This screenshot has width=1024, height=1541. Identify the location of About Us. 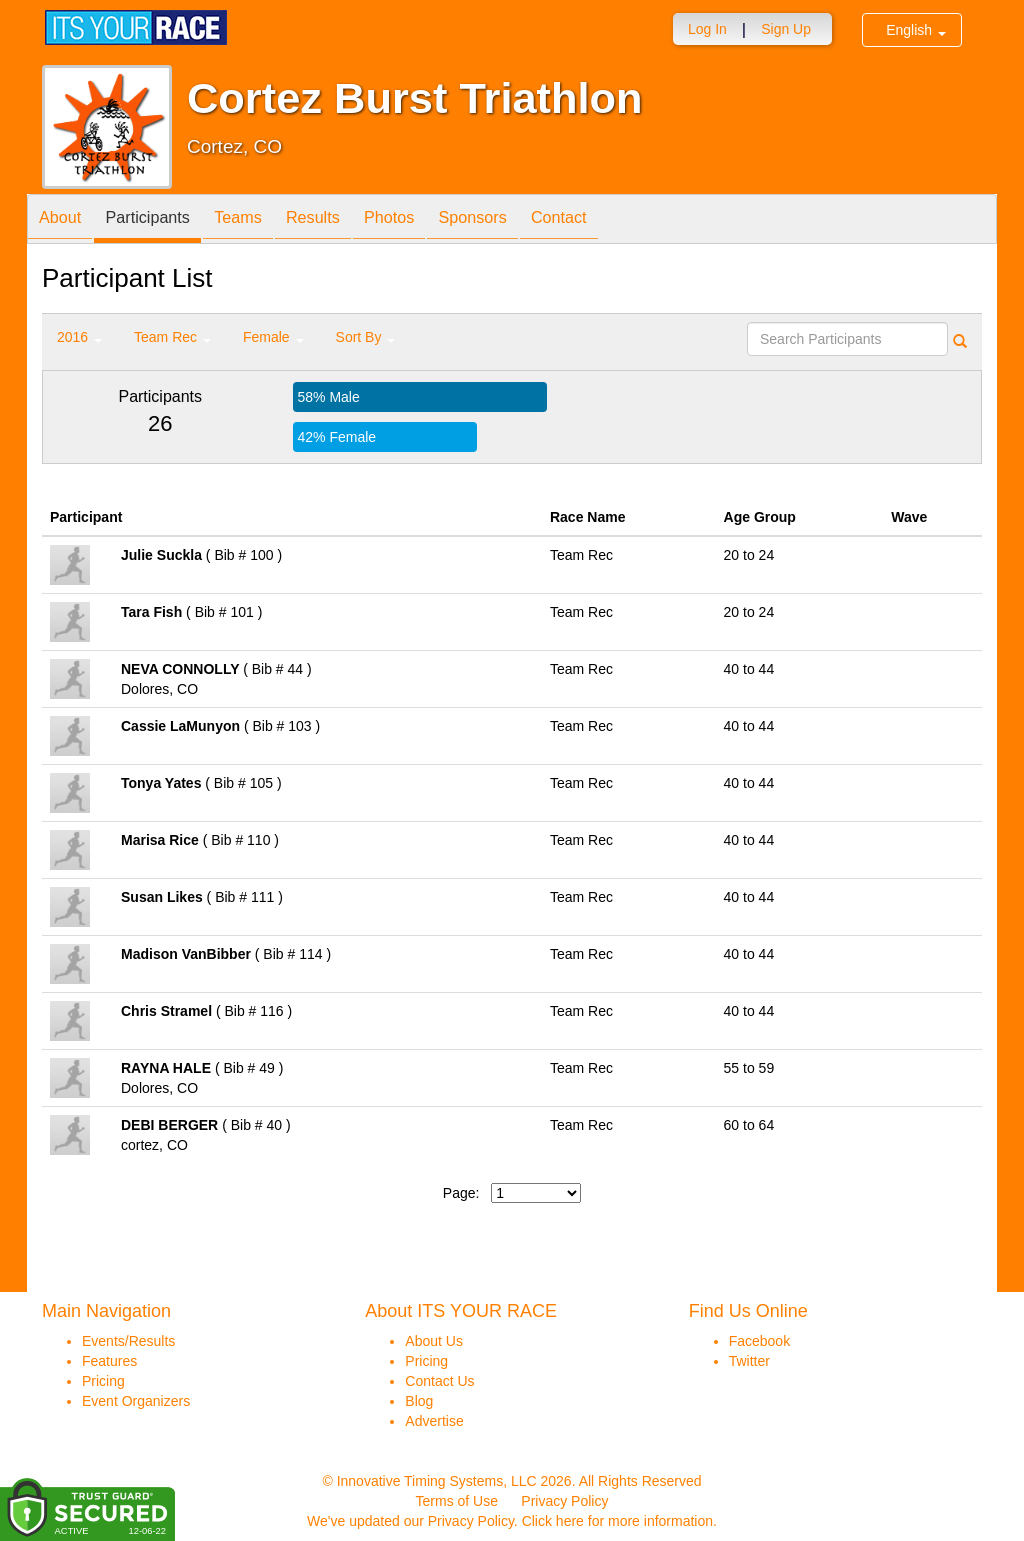
(434, 1341).